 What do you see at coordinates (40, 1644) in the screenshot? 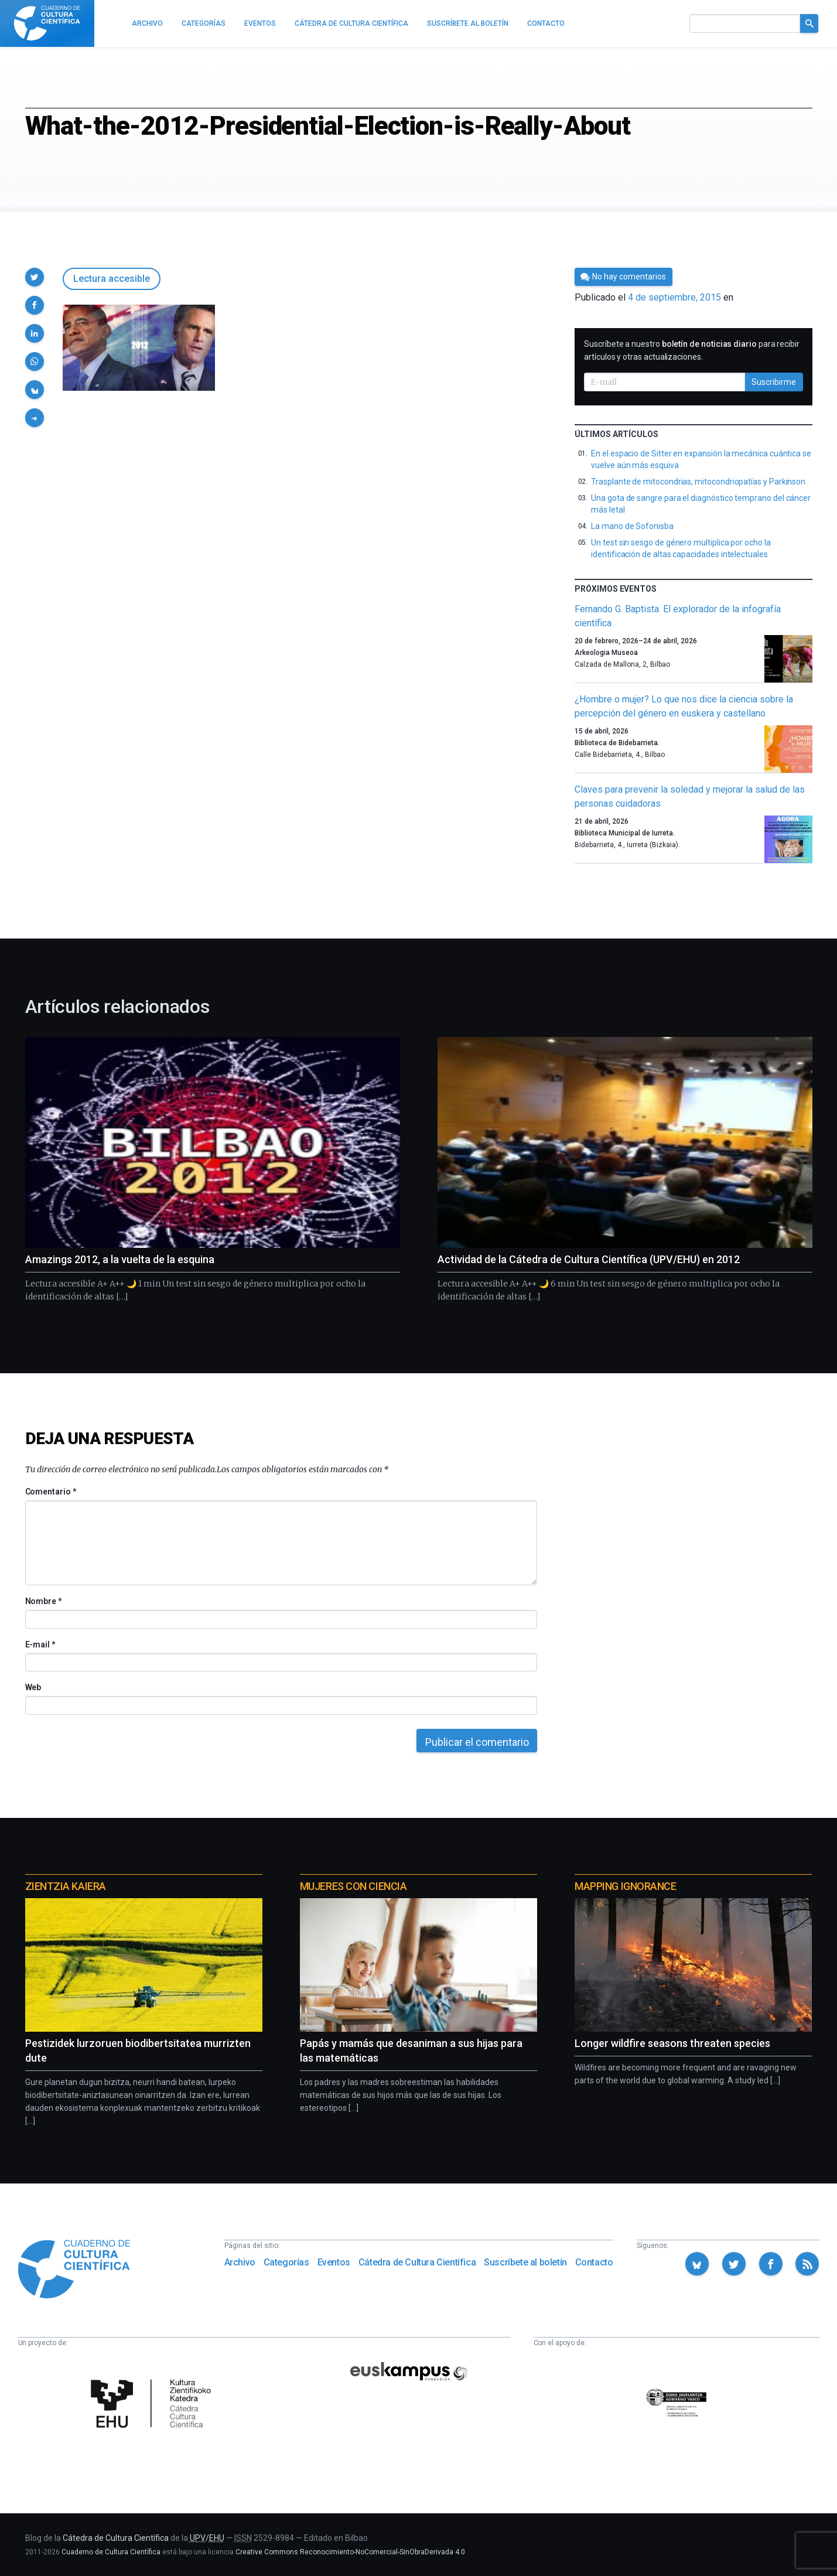
I see `E-mail` at bounding box center [40, 1644].